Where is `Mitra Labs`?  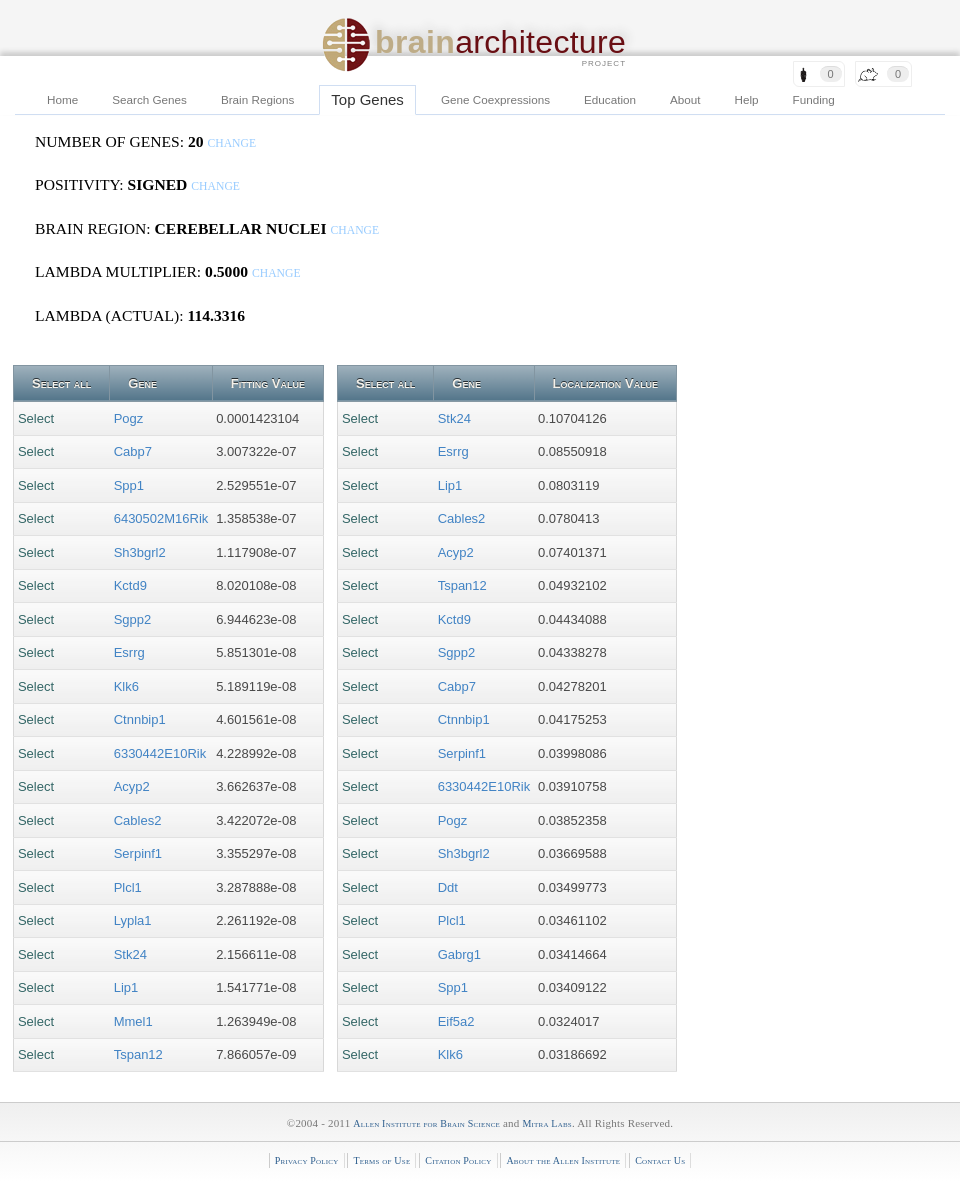 Mitra Labs is located at coordinates (546, 1123).